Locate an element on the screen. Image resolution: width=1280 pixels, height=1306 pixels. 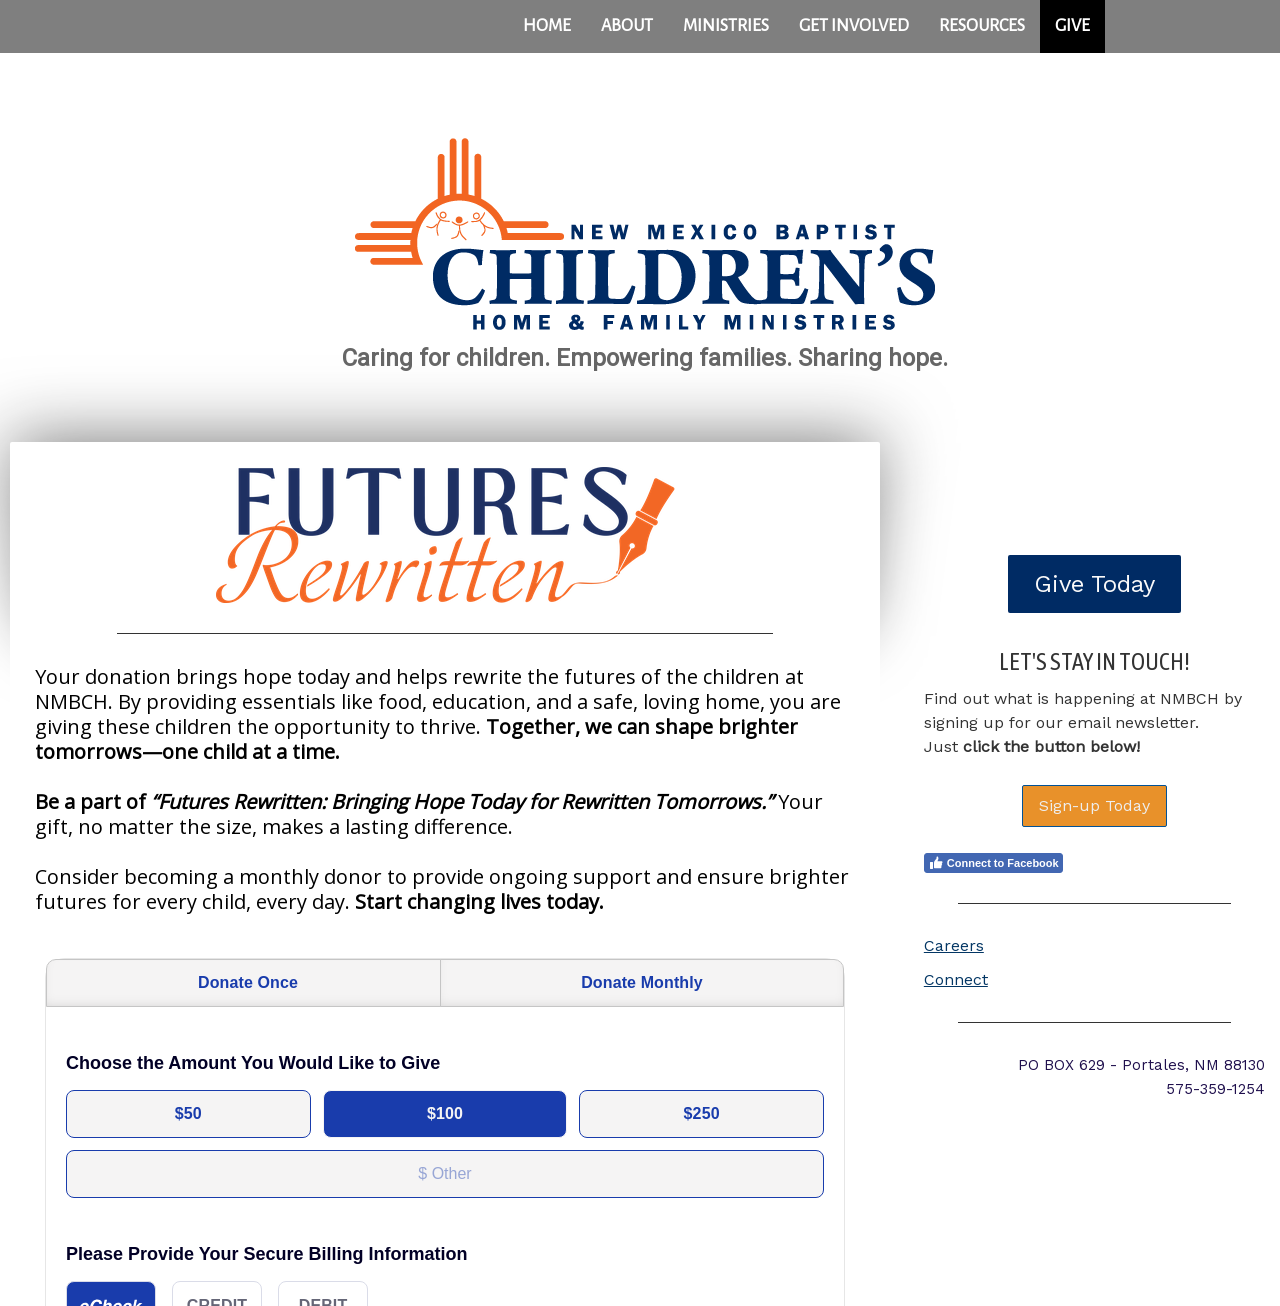
Home is located at coordinates (547, 26).